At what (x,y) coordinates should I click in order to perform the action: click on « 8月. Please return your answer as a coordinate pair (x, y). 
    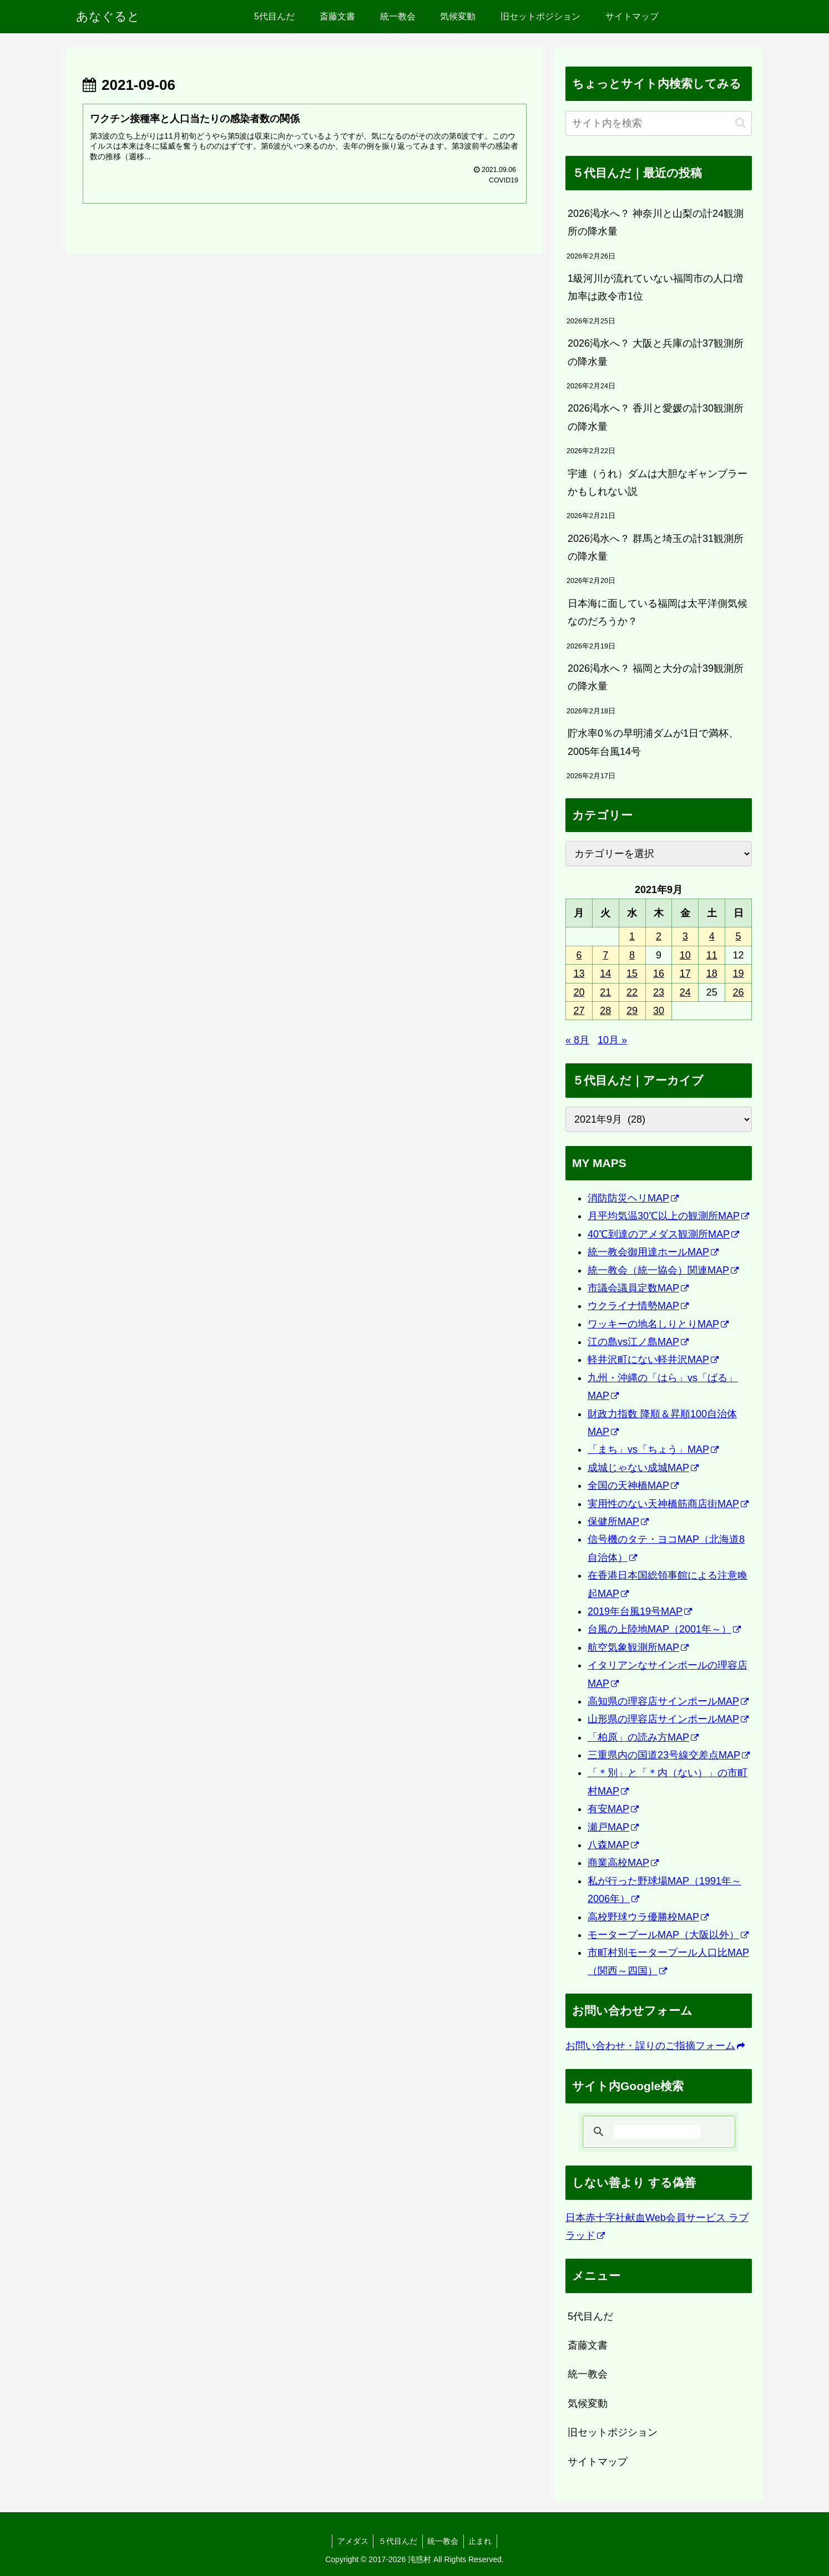
    Looking at the image, I should click on (577, 1040).